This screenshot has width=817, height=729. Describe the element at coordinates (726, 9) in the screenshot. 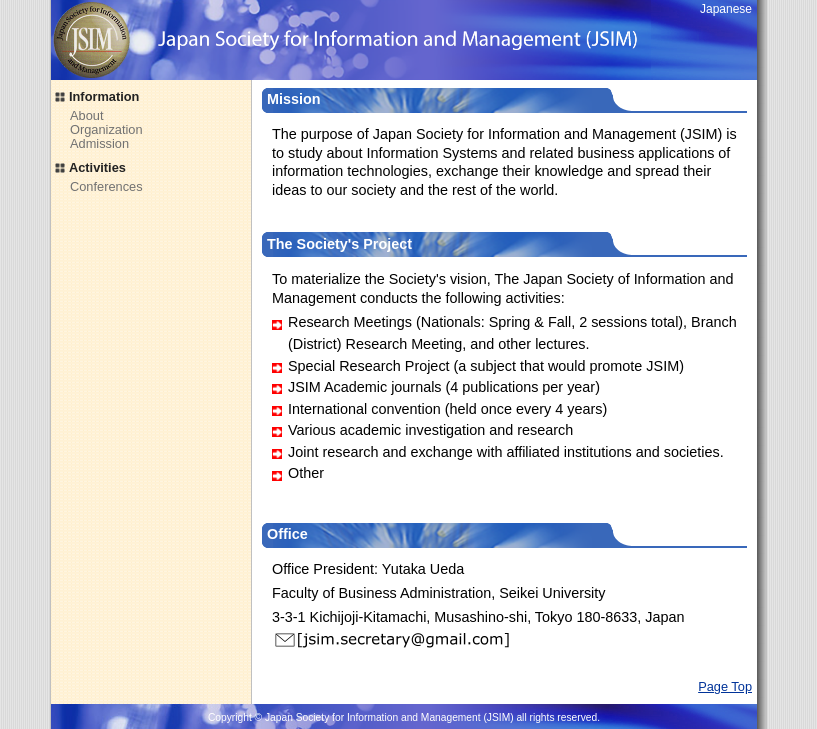

I see `Japanese` at that location.